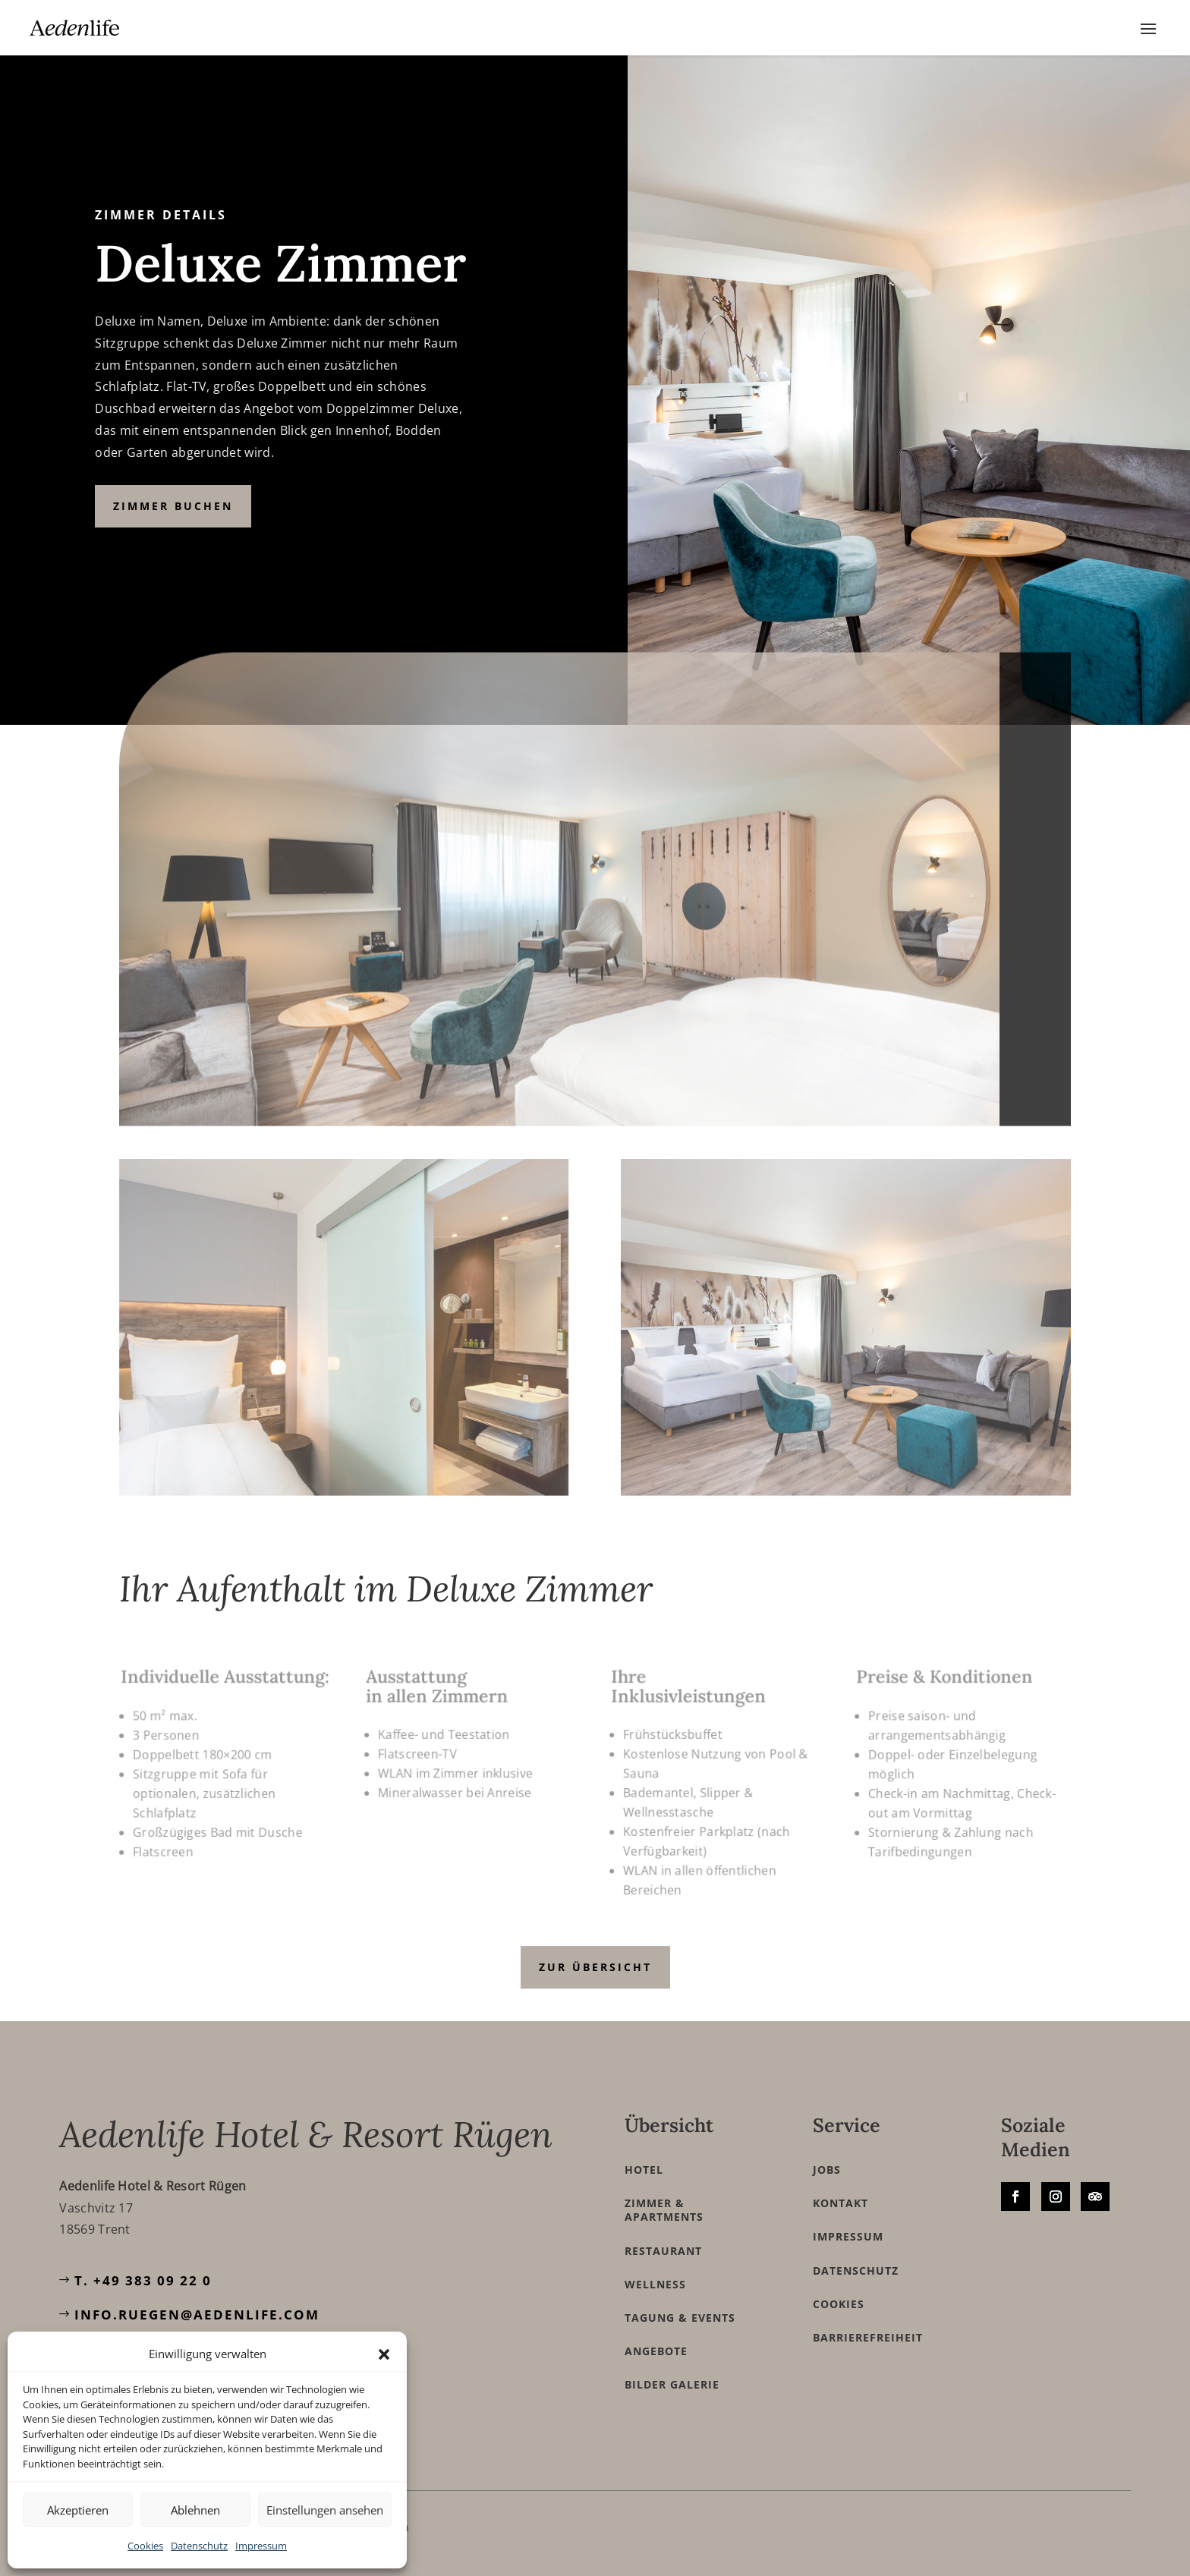 The height and width of the screenshot is (2576, 1190). Describe the element at coordinates (656, 2351) in the screenshot. I see `Angebote` at that location.